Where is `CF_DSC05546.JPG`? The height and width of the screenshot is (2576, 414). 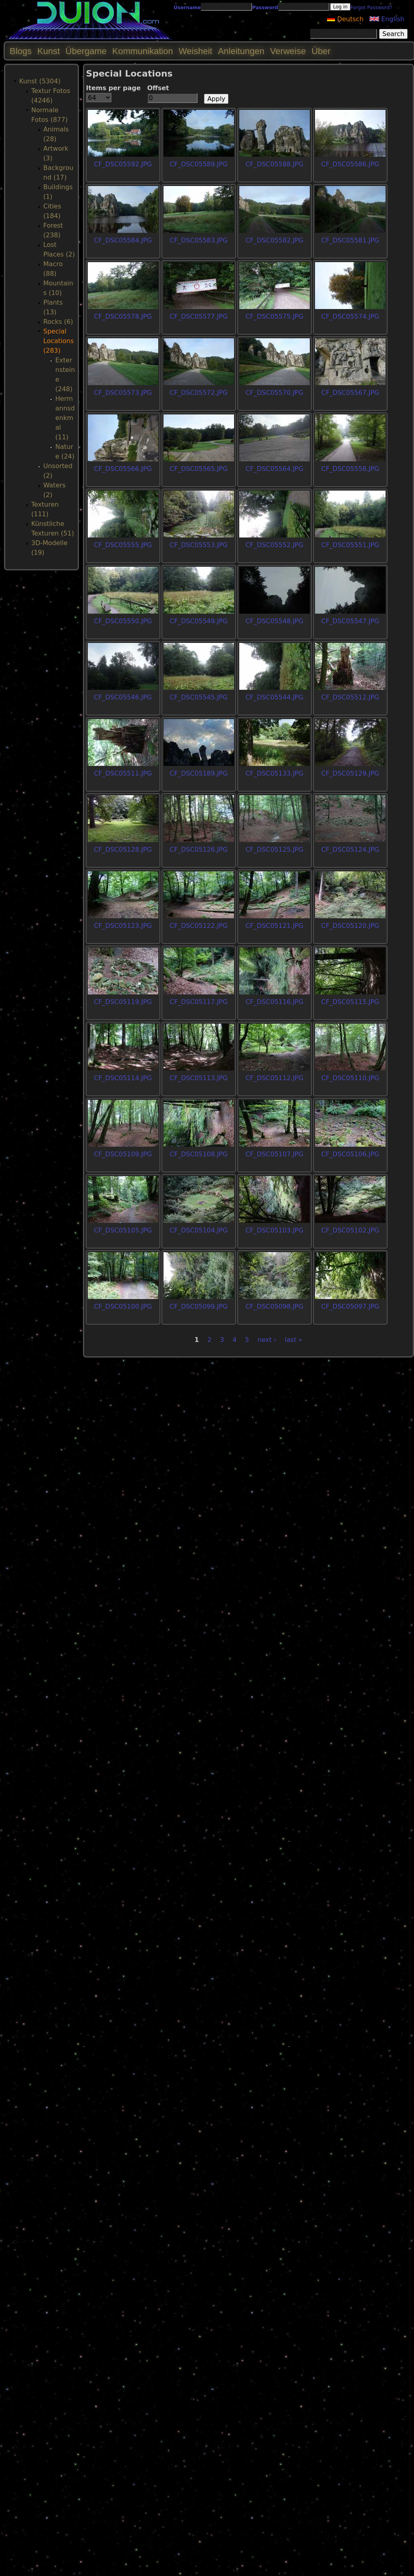 CF_DSC05546.JPG is located at coordinates (123, 697).